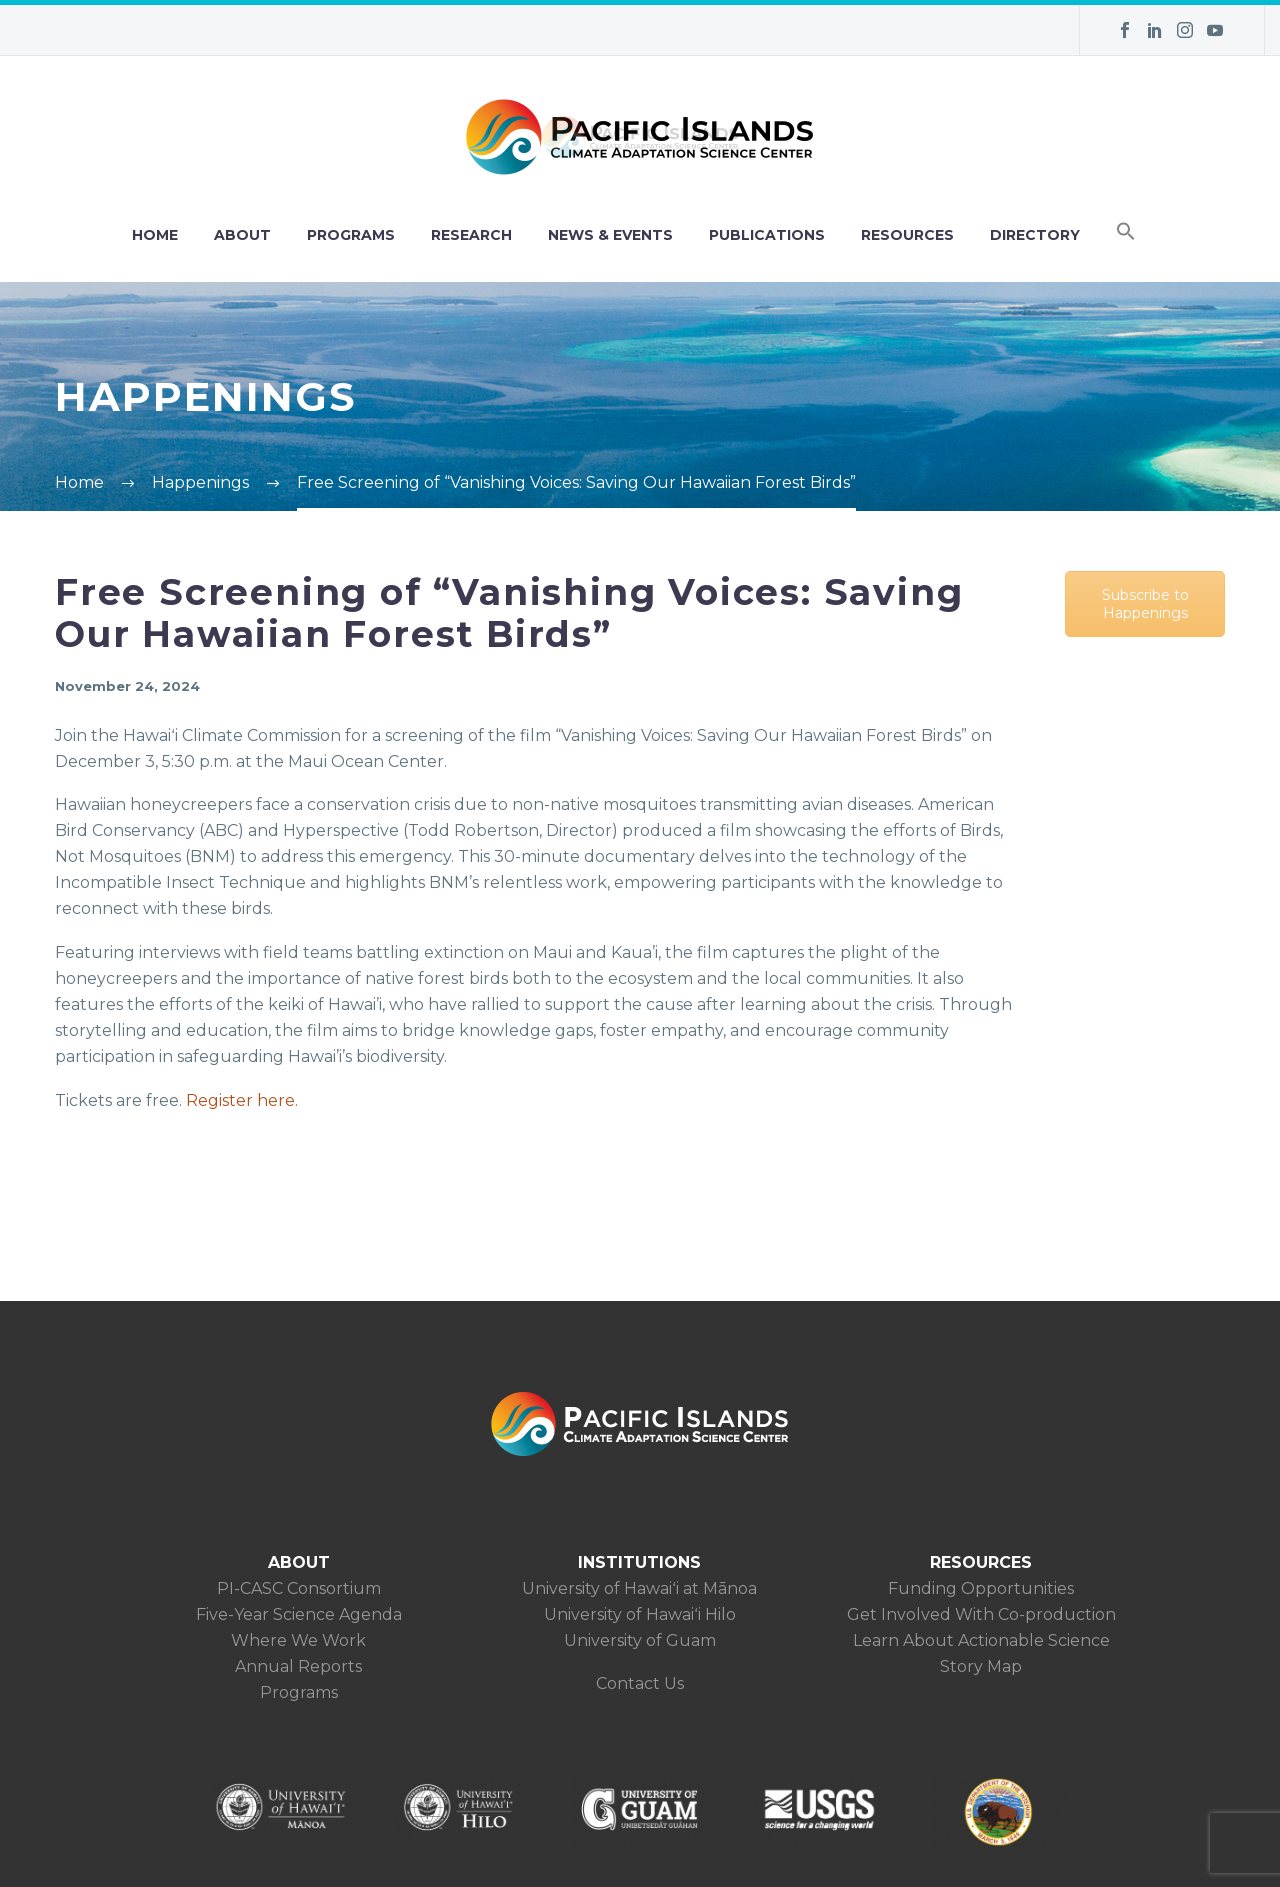  What do you see at coordinates (155, 235) in the screenshot?
I see `HOME` at bounding box center [155, 235].